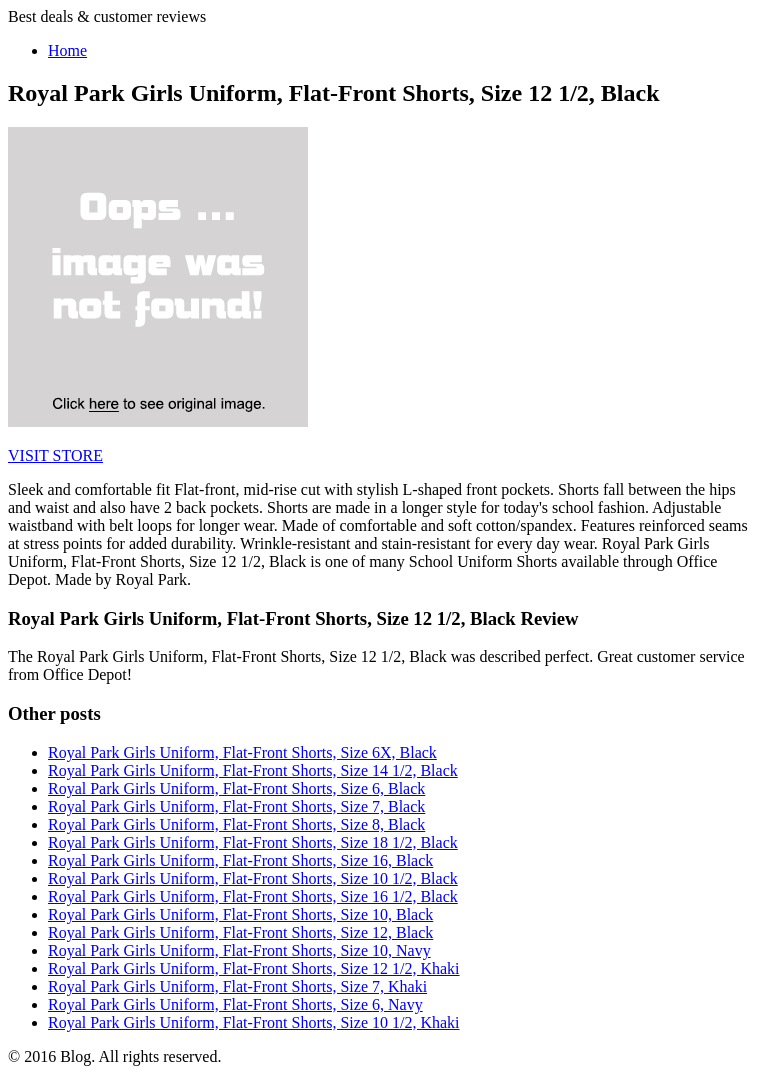 This screenshot has width=768, height=1074. I want to click on Royal Park Girls Uniform, Flat-Front Shorts, Size 10, Black, so click(240, 914).